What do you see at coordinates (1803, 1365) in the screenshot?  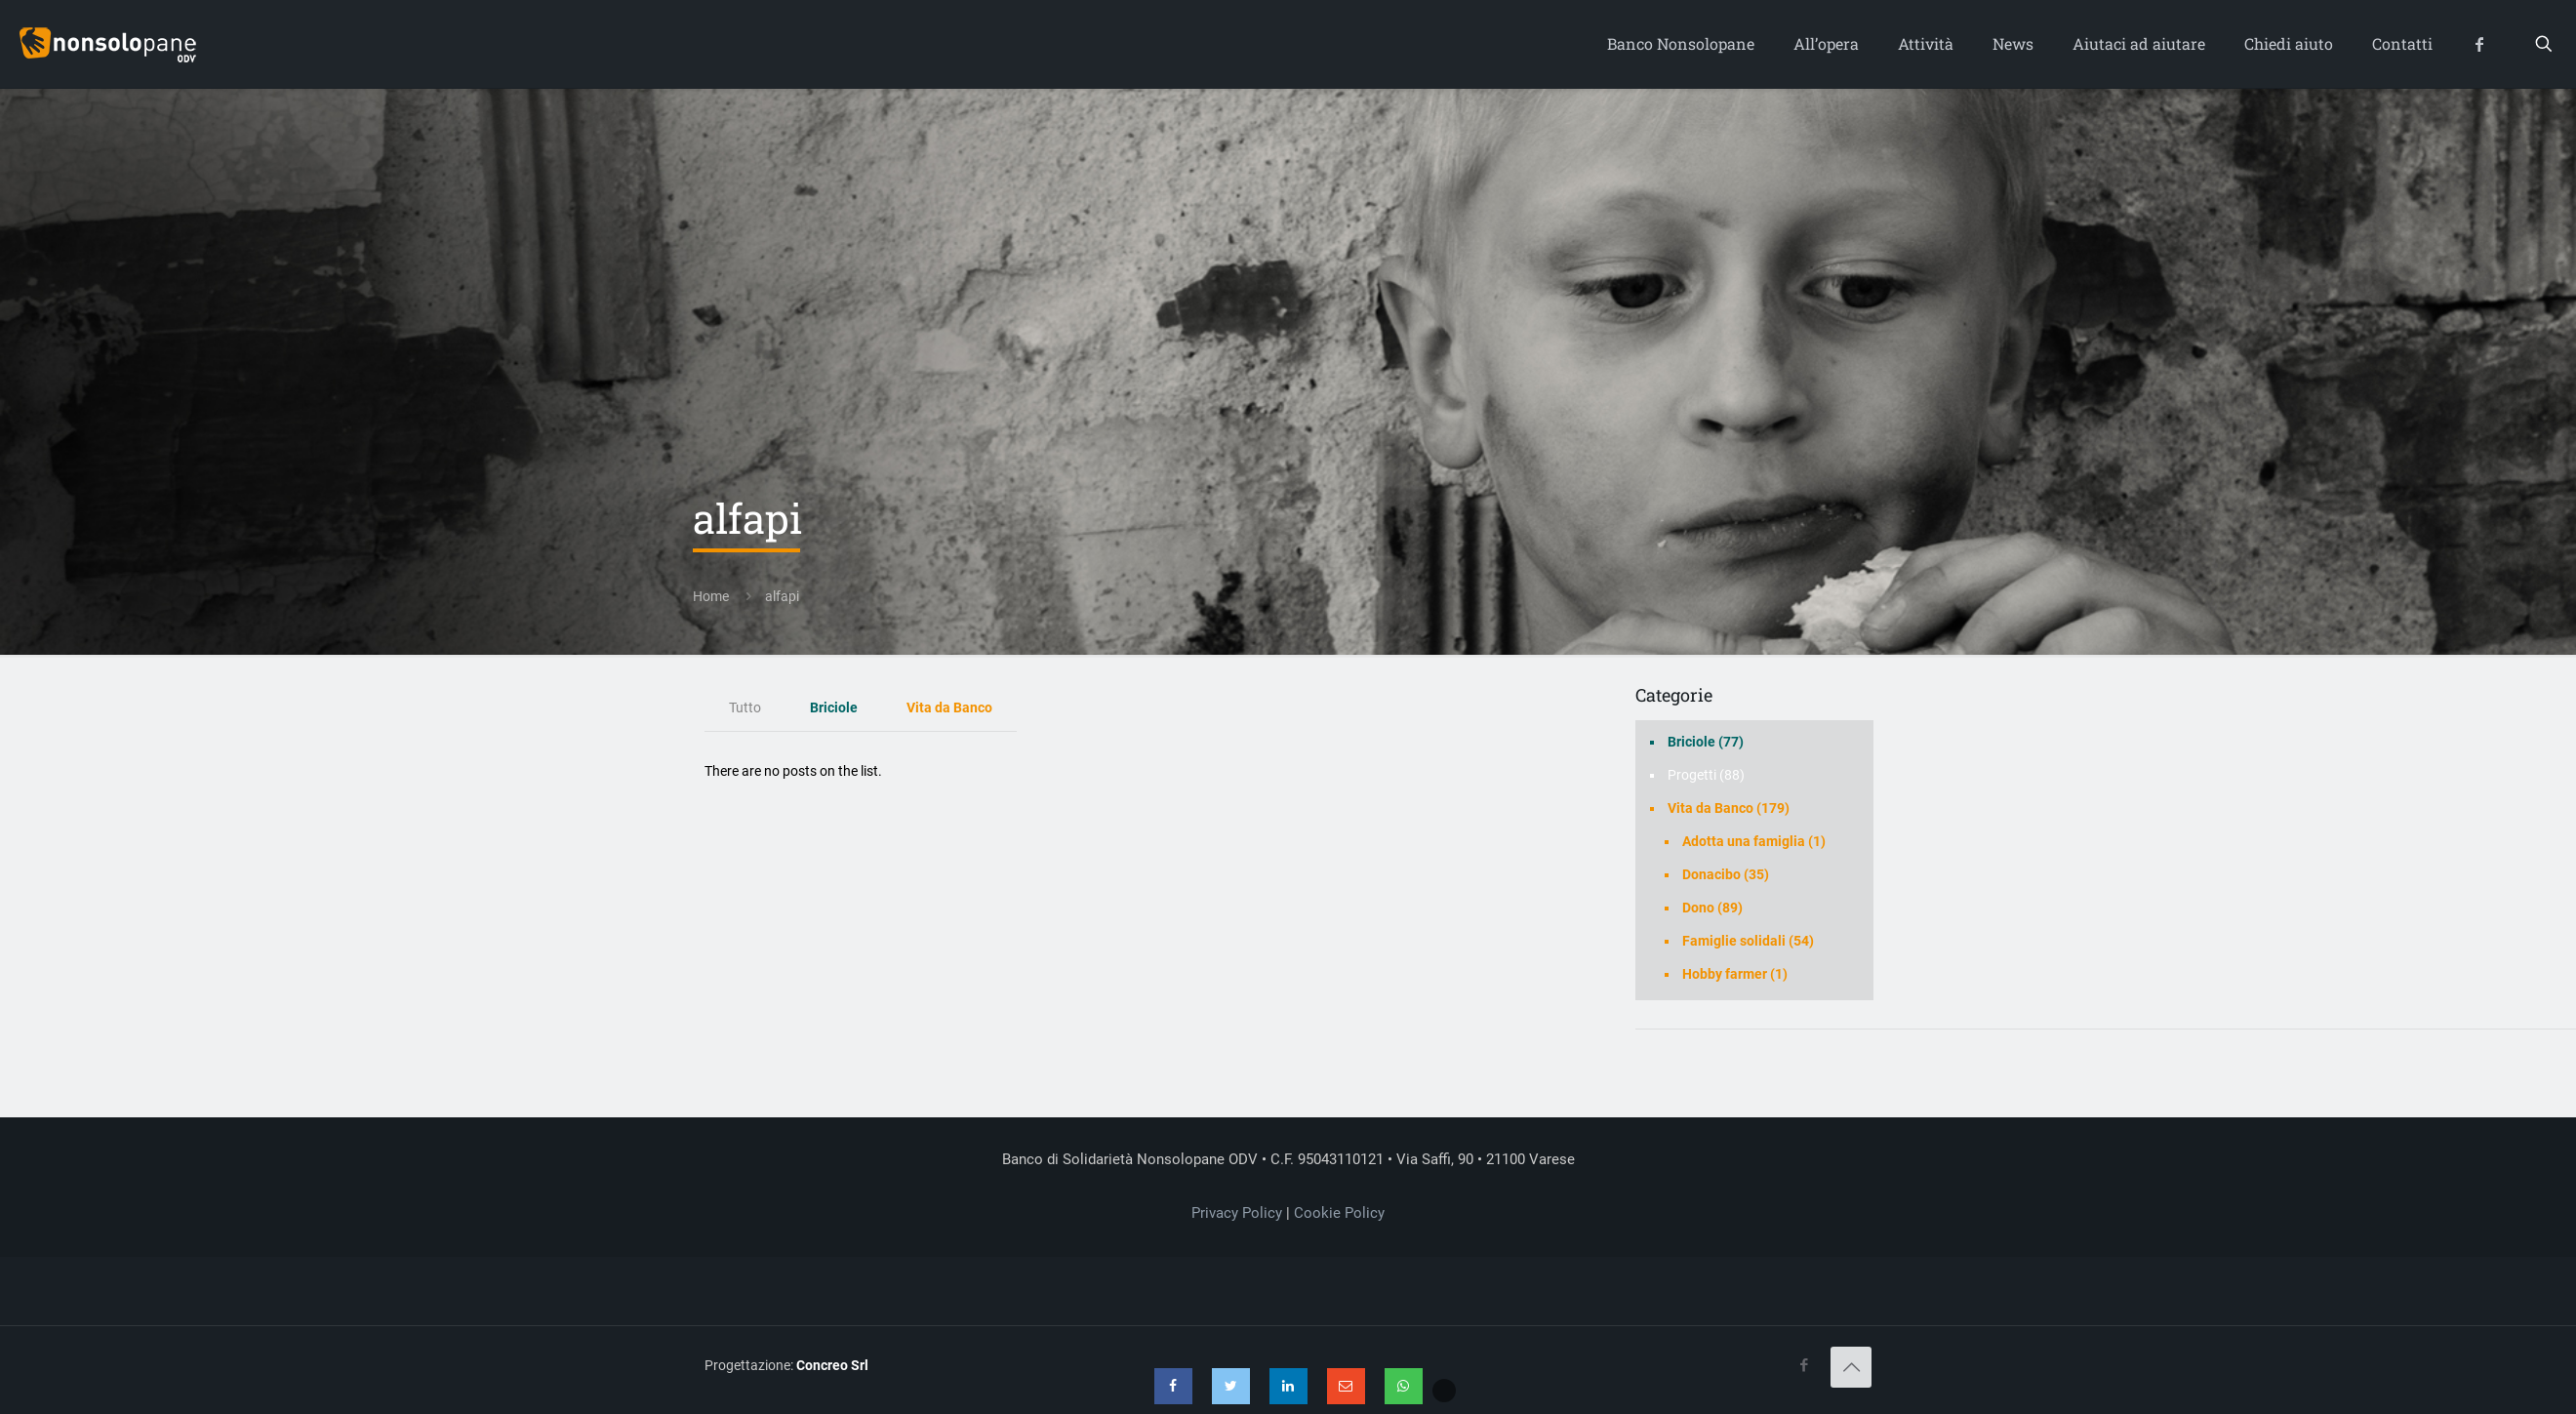 I see `[Facebook icon]` at bounding box center [1803, 1365].